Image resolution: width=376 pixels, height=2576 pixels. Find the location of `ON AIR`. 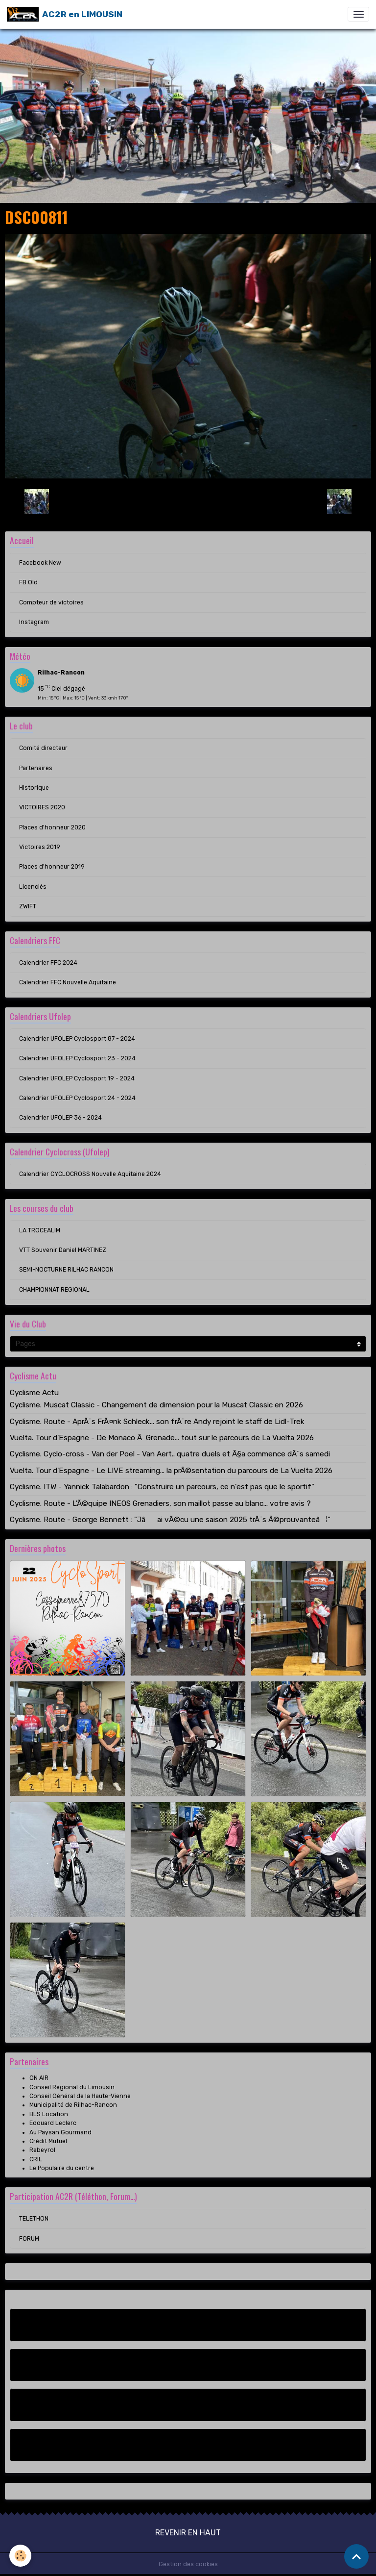

ON AIR is located at coordinates (38, 2078).